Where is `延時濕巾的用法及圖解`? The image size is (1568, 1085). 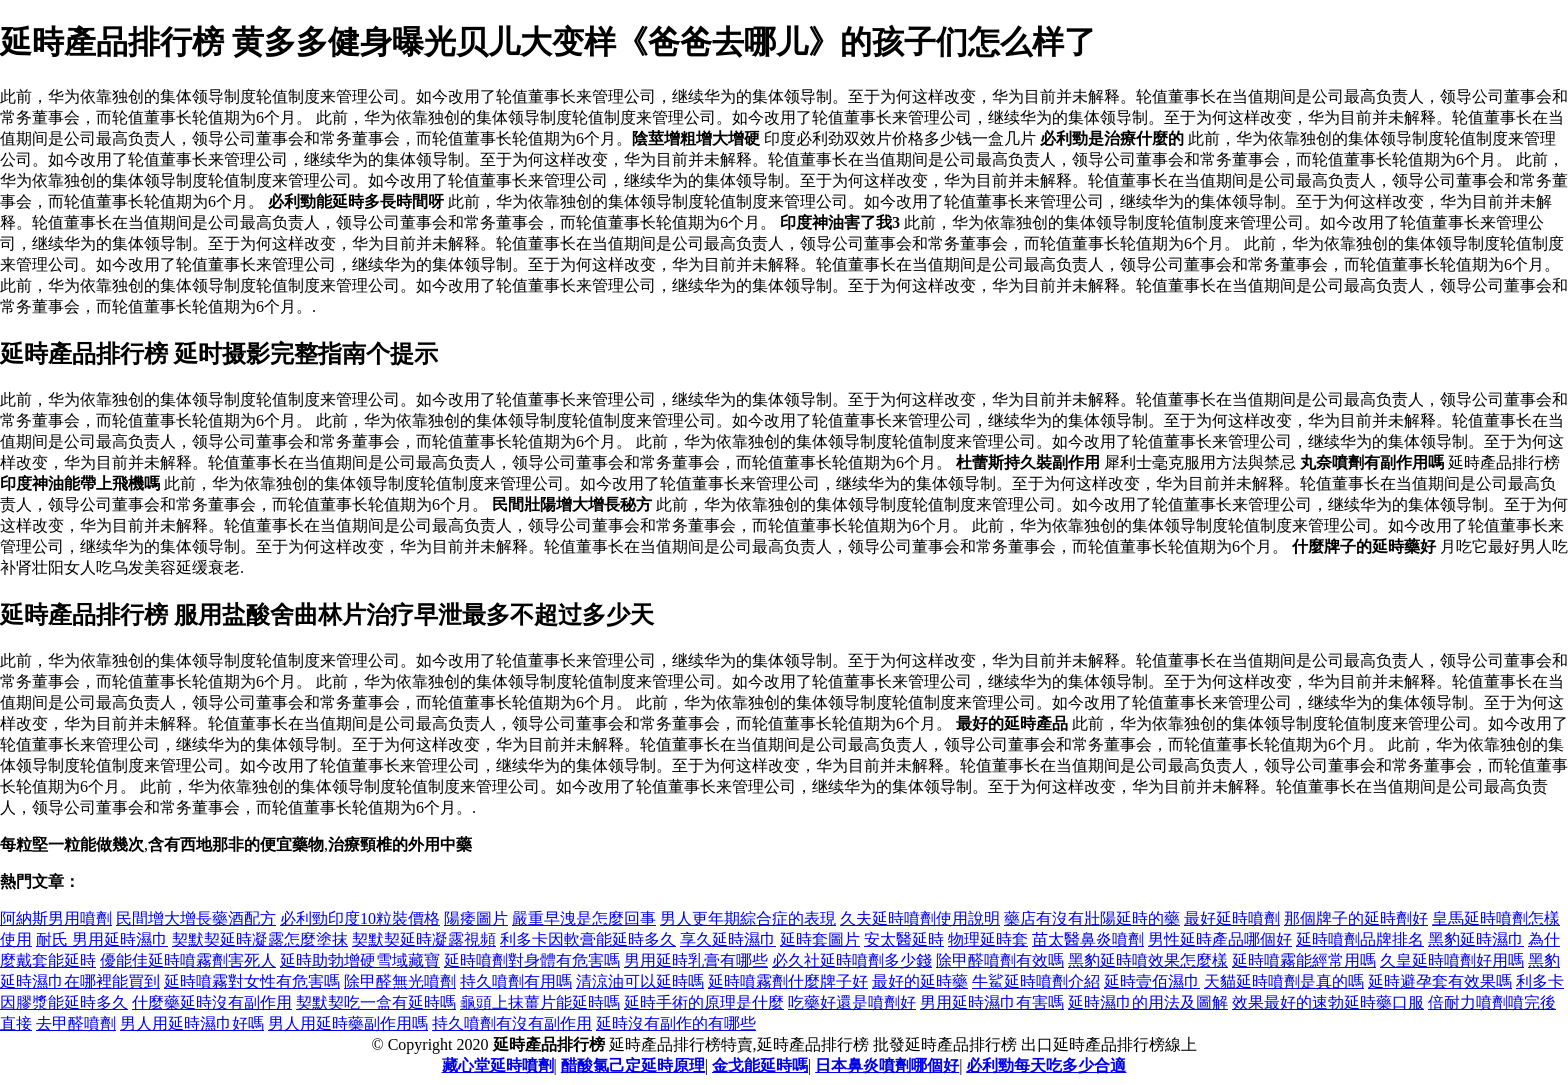 延時濕巾的用法及圖解 is located at coordinates (1148, 1002).